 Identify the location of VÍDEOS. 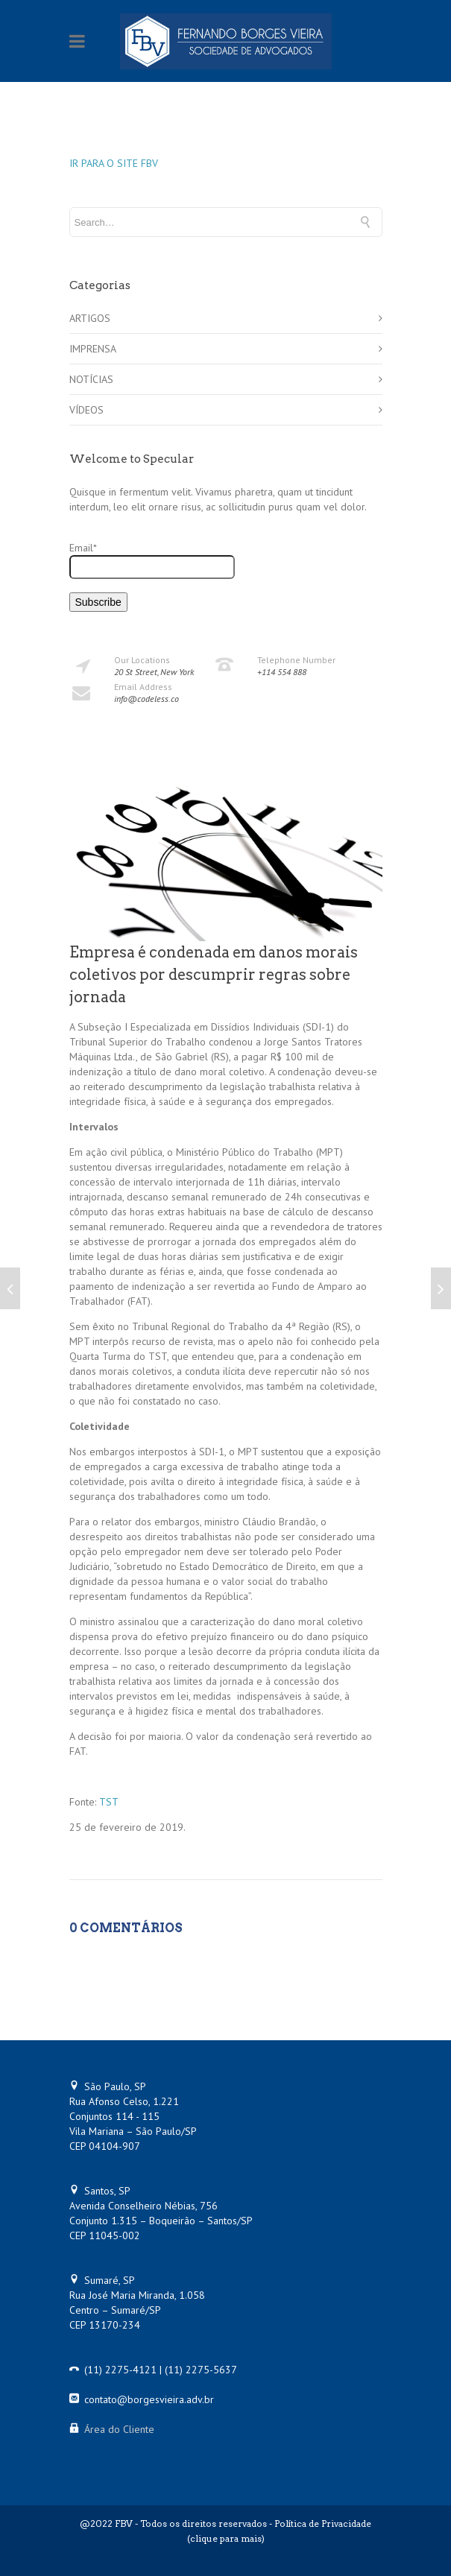
(86, 410).